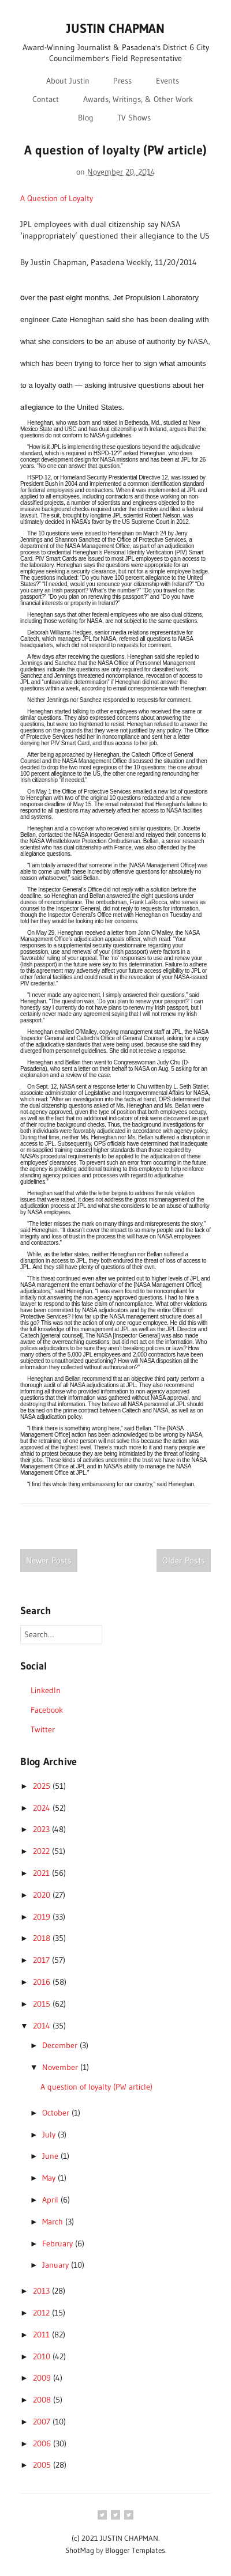 The image size is (231, 2576). I want to click on March, so click(53, 2221).